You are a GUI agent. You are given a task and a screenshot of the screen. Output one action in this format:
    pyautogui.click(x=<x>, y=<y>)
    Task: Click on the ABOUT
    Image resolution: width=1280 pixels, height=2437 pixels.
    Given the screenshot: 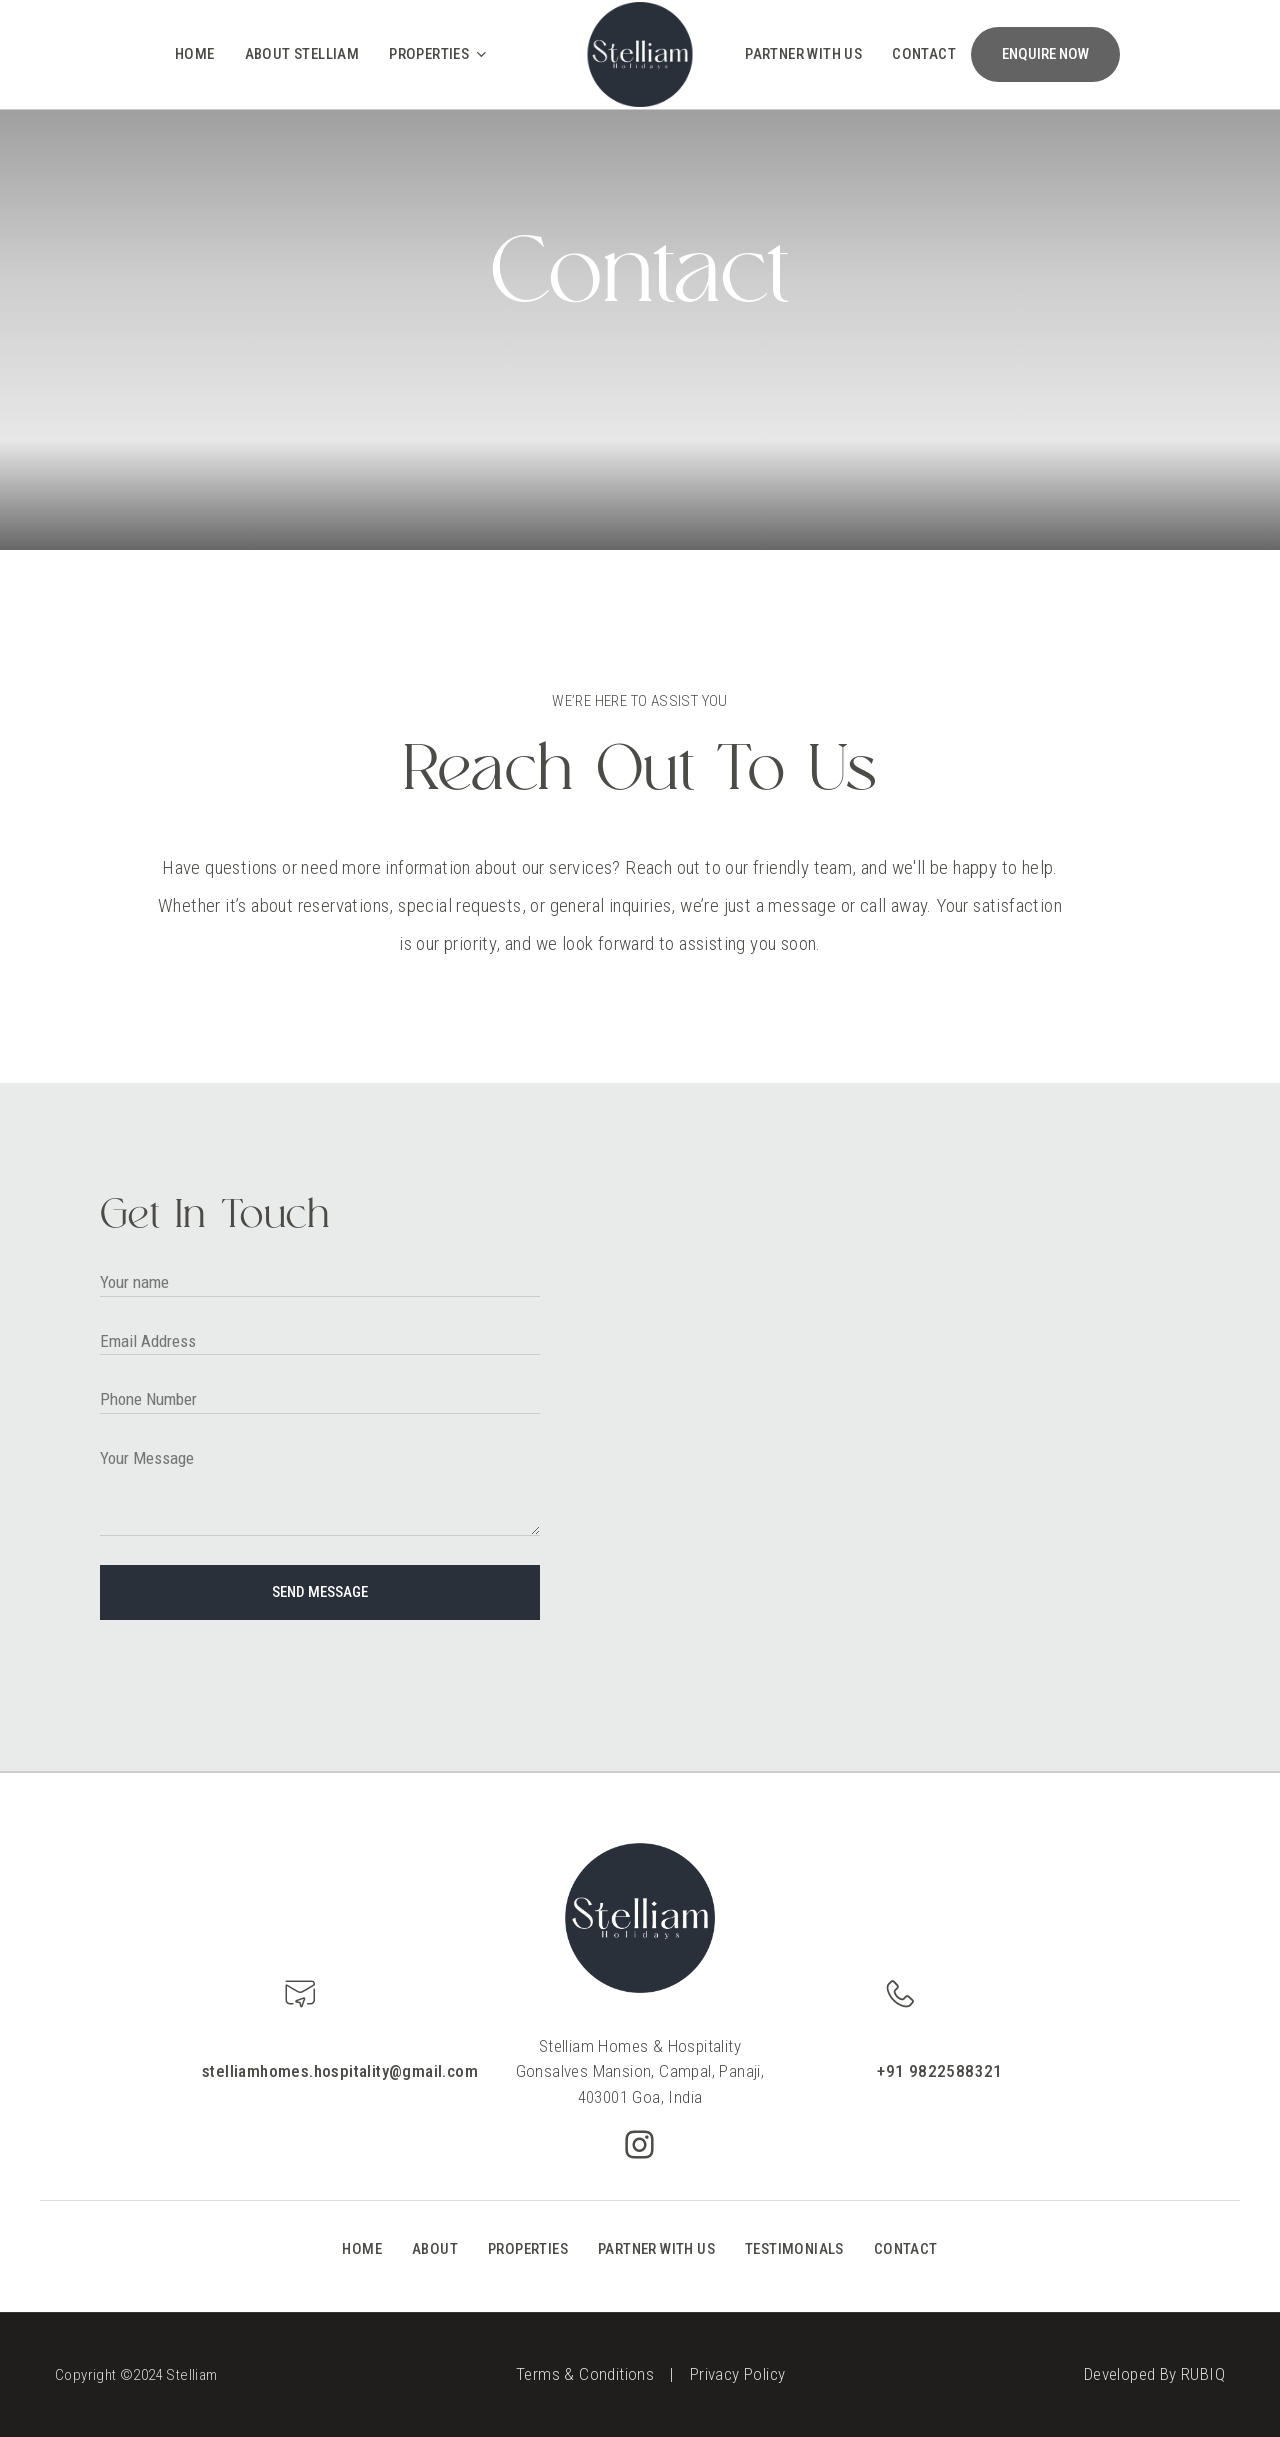 What is the action you would take?
    pyautogui.click(x=435, y=2249)
    